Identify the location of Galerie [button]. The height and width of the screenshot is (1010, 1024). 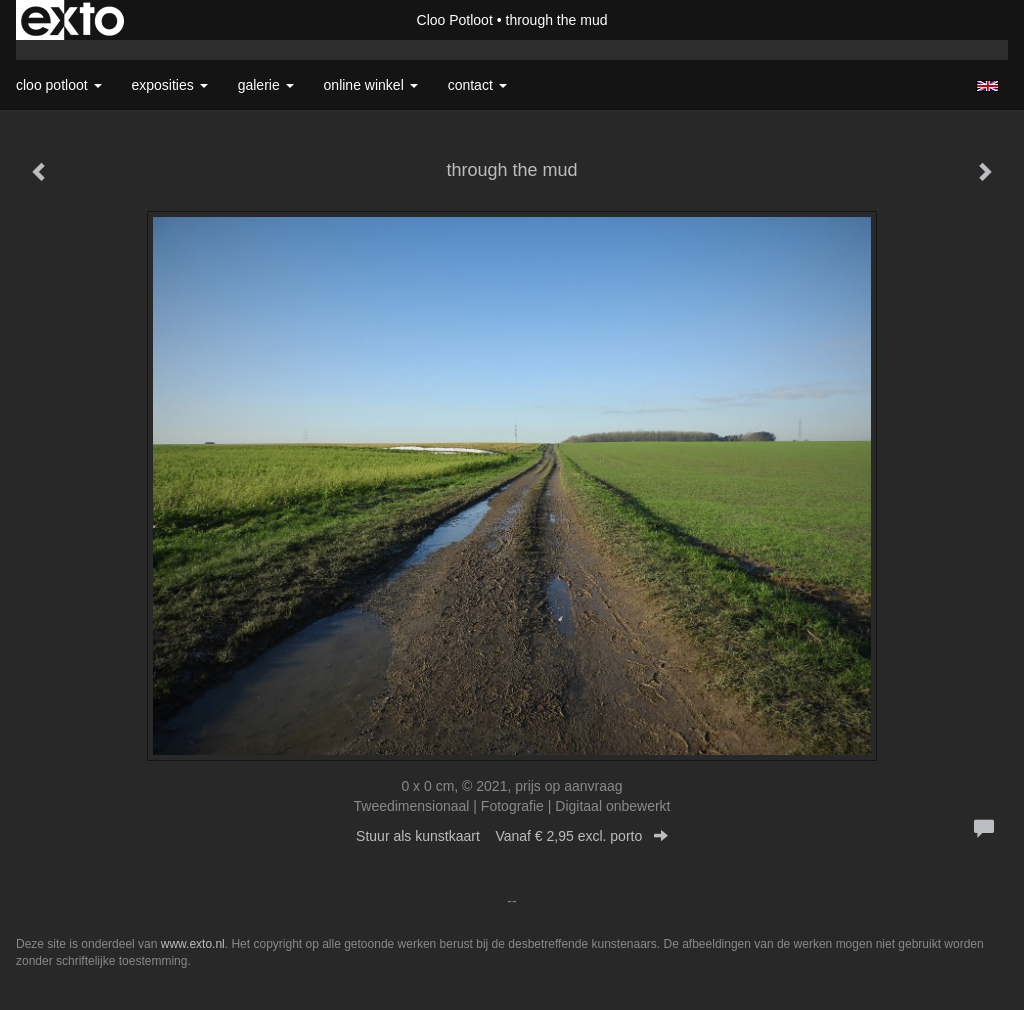
(266, 85).